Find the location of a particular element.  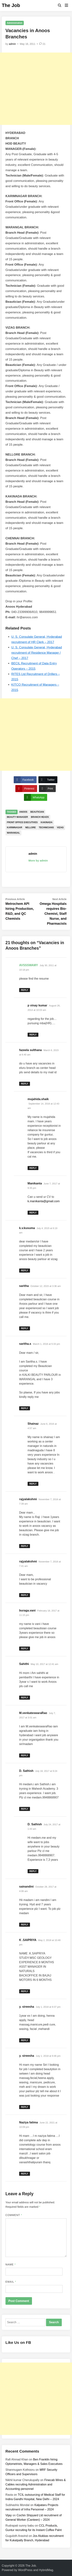

U. S. Consulate General, Hyderabad recruitment of Residence Manager / Chef – 2017 is located at coordinates (36, 653).